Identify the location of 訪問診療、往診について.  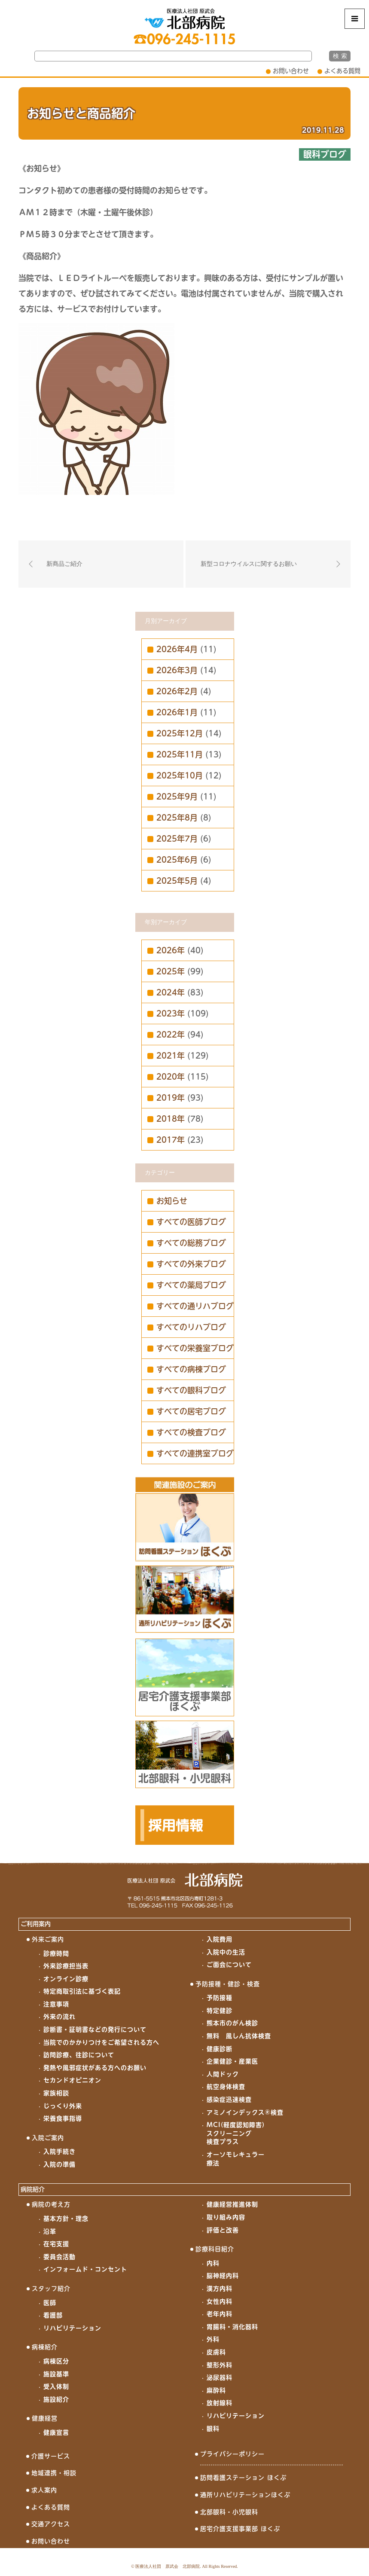
(78, 2055).